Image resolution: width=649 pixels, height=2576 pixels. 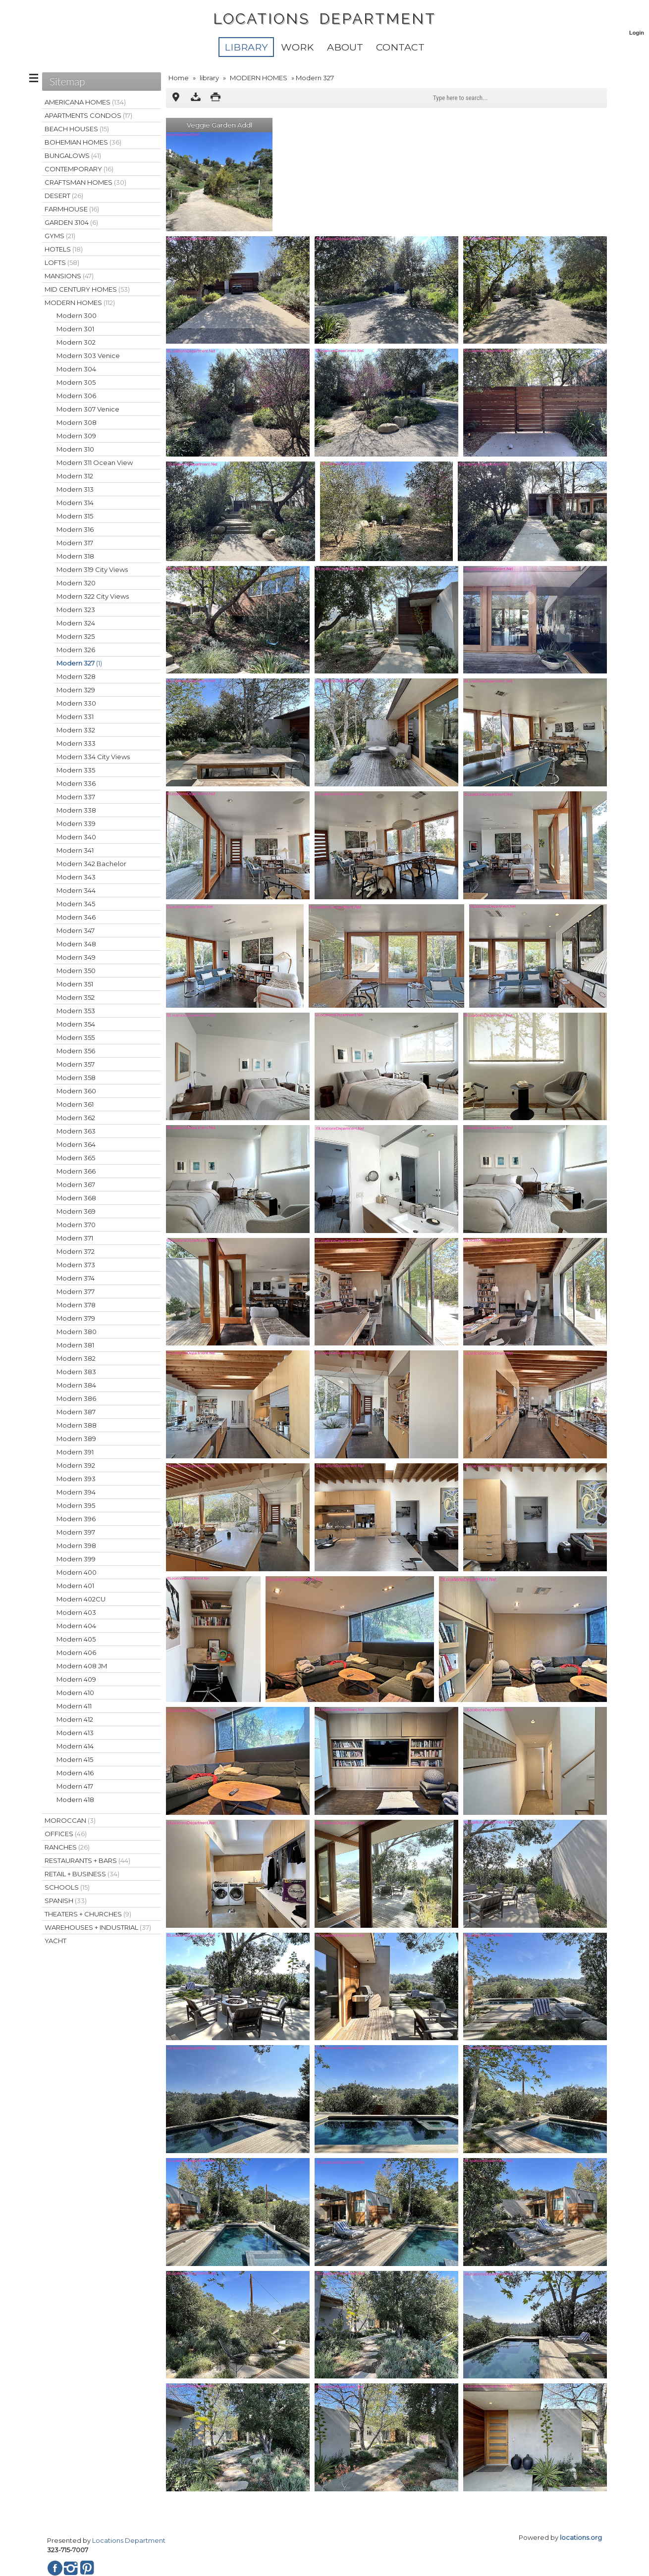 I want to click on Modern 327, so click(x=79, y=663).